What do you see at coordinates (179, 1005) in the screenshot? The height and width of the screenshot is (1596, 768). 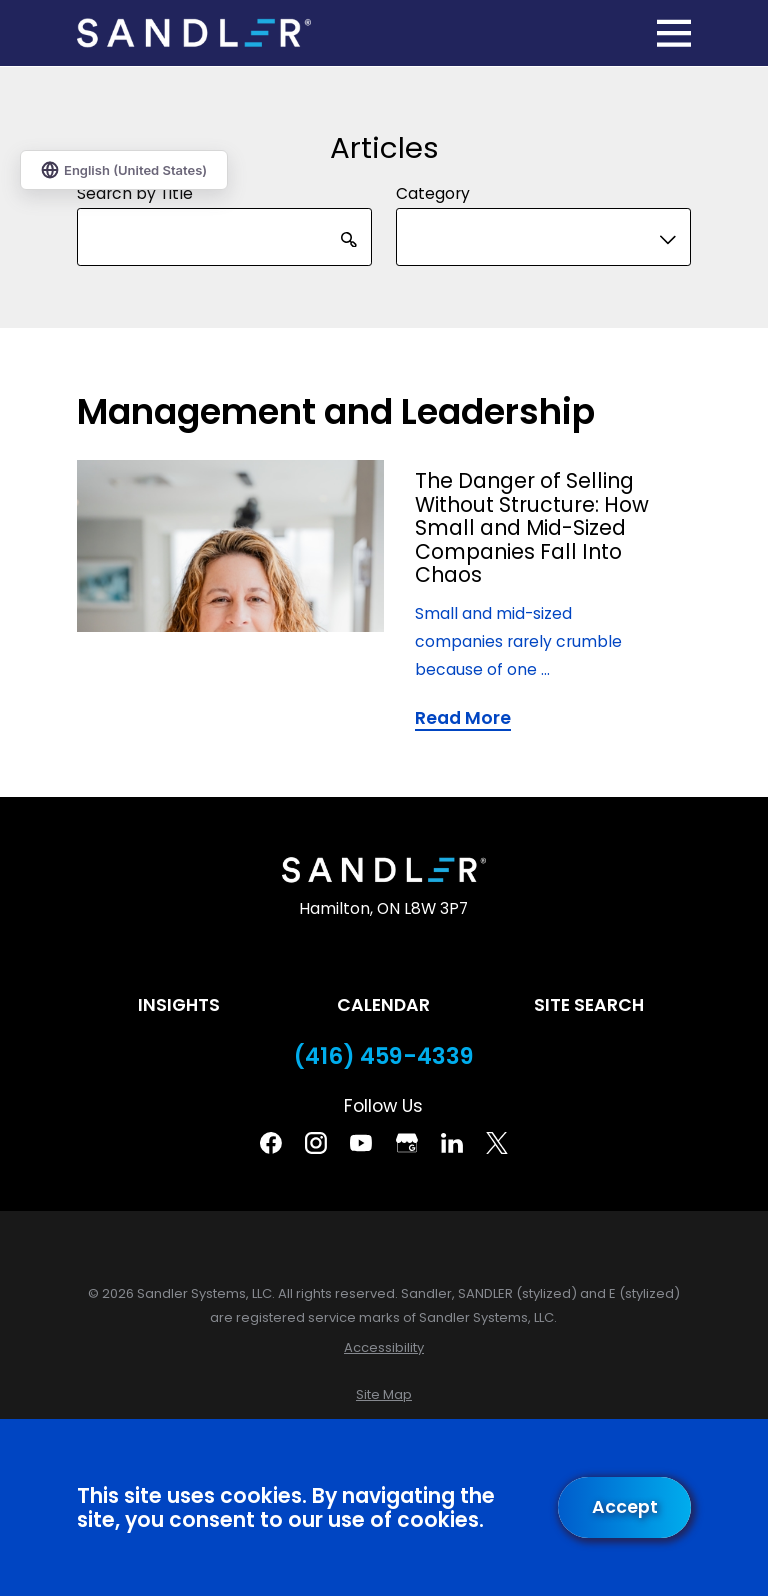 I see `Insights` at bounding box center [179, 1005].